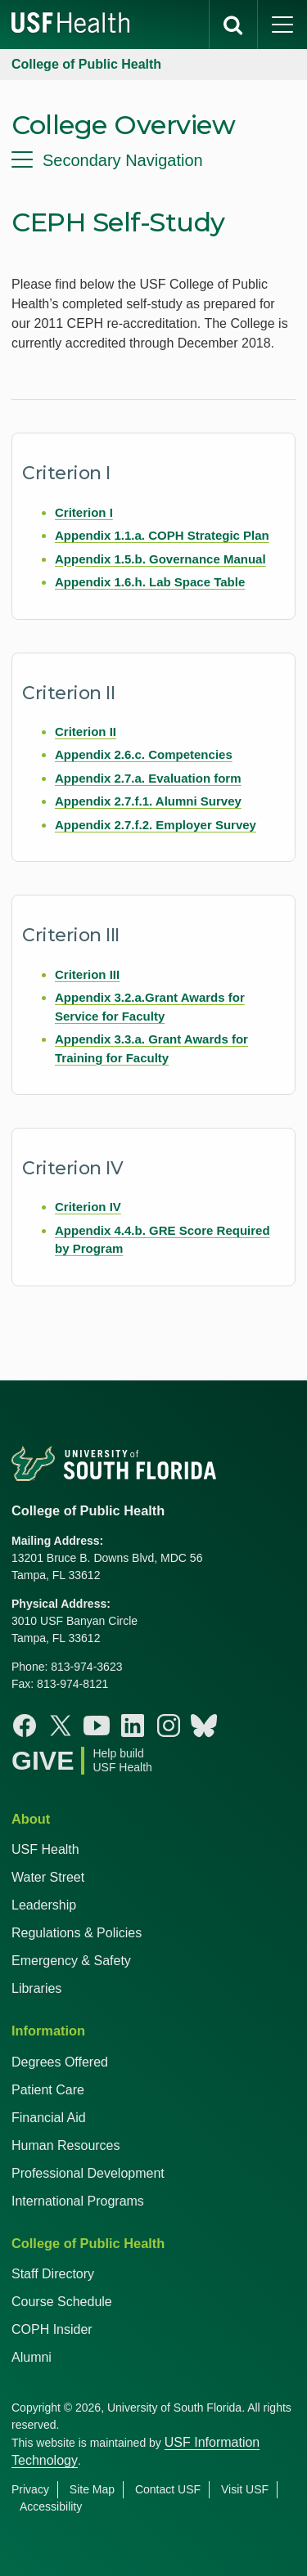 This screenshot has height=2576, width=307. Describe the element at coordinates (47, 1877) in the screenshot. I see `Water Street [USF in Water Street Tampa]` at that location.